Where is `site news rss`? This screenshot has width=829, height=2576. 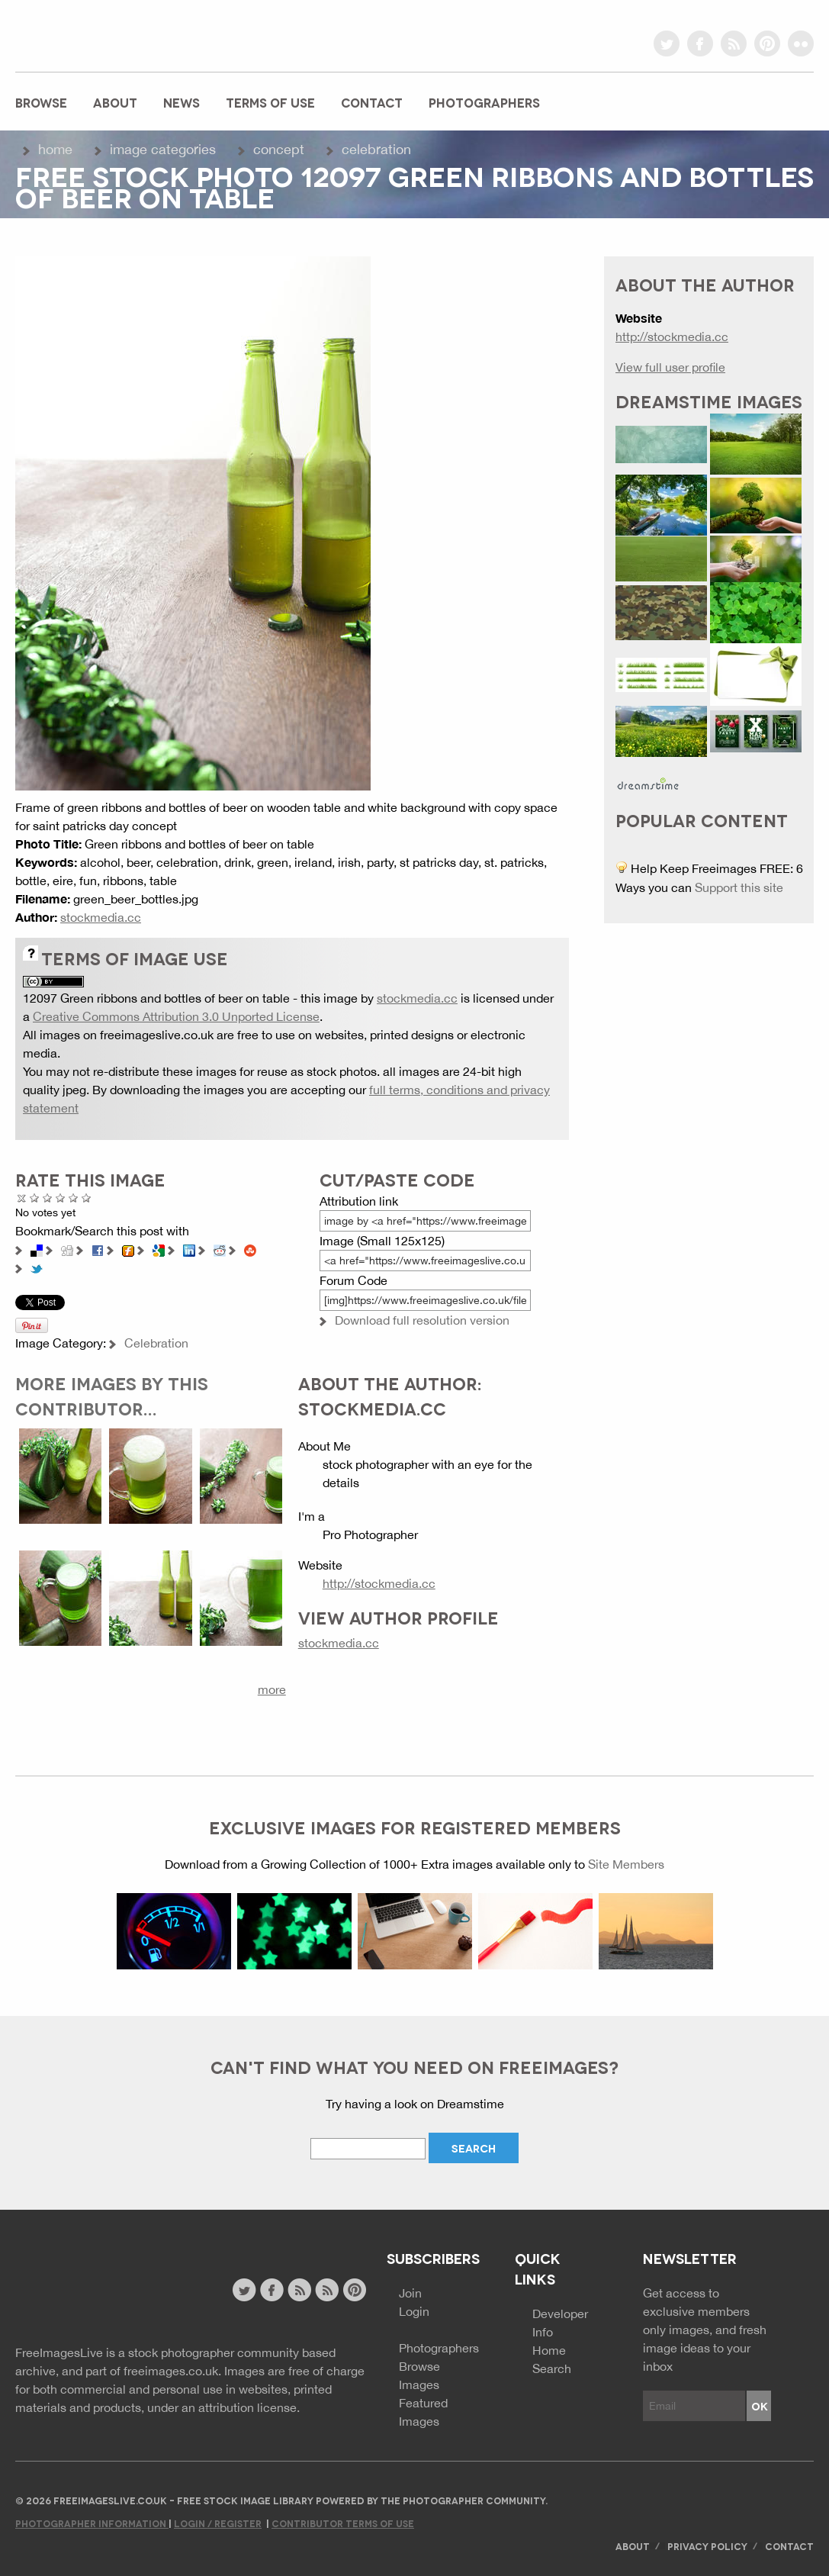 site news rss is located at coordinates (299, 2289).